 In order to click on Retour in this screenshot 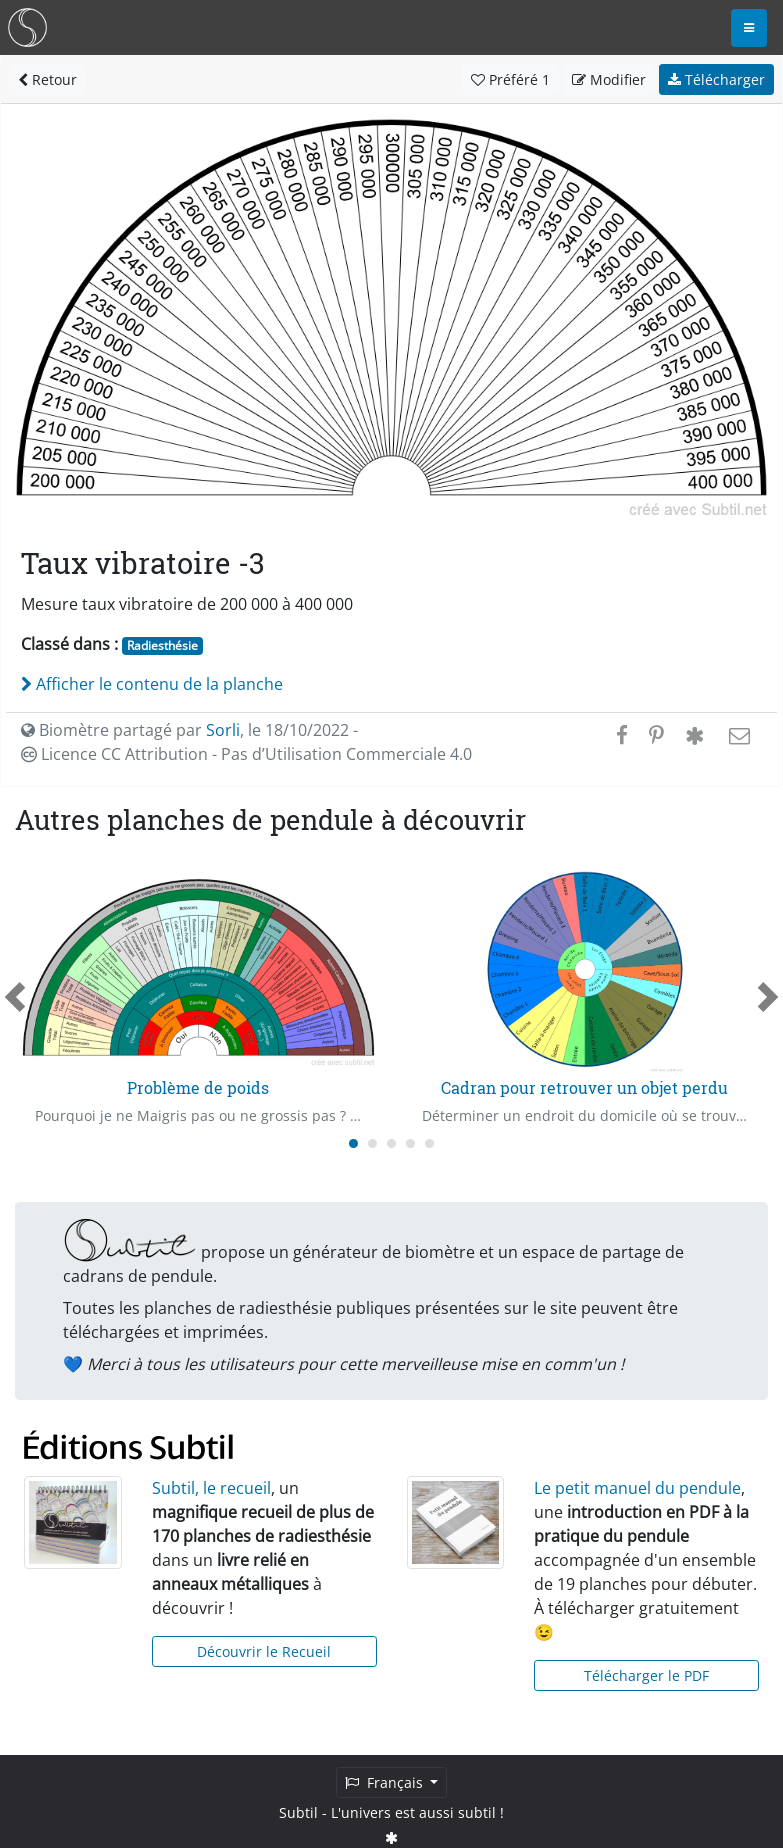, I will do `click(47, 79)`.